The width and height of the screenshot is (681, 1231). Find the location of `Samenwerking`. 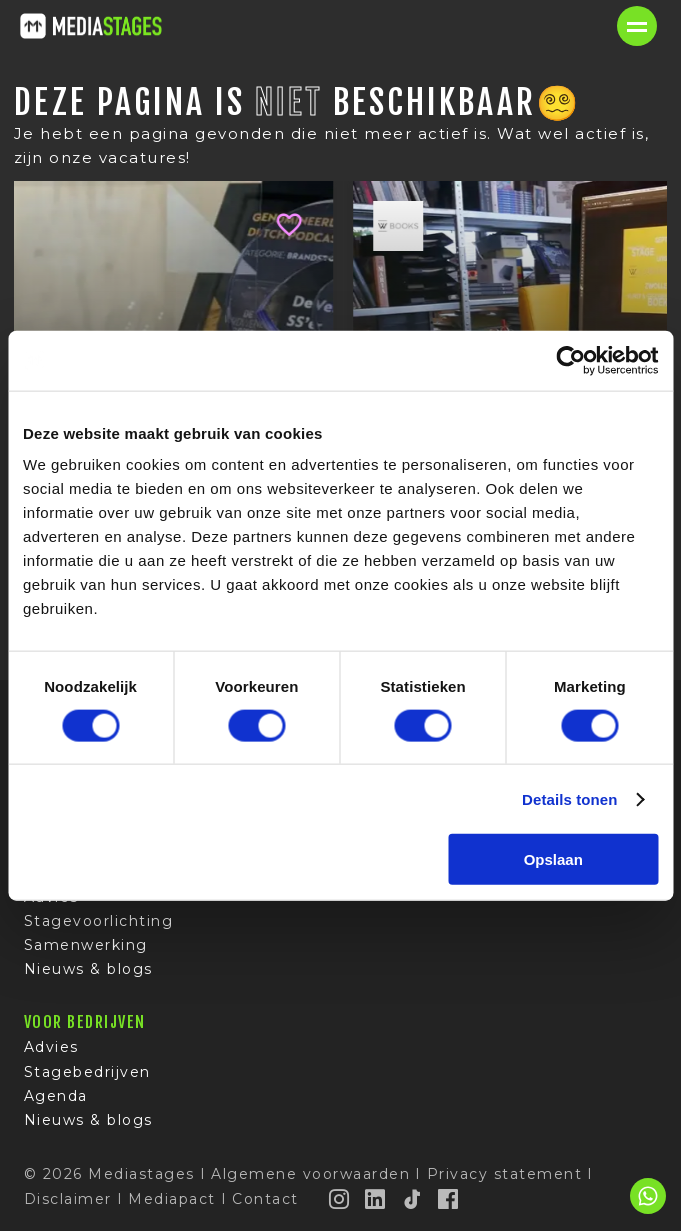

Samenwerking is located at coordinates (86, 945).